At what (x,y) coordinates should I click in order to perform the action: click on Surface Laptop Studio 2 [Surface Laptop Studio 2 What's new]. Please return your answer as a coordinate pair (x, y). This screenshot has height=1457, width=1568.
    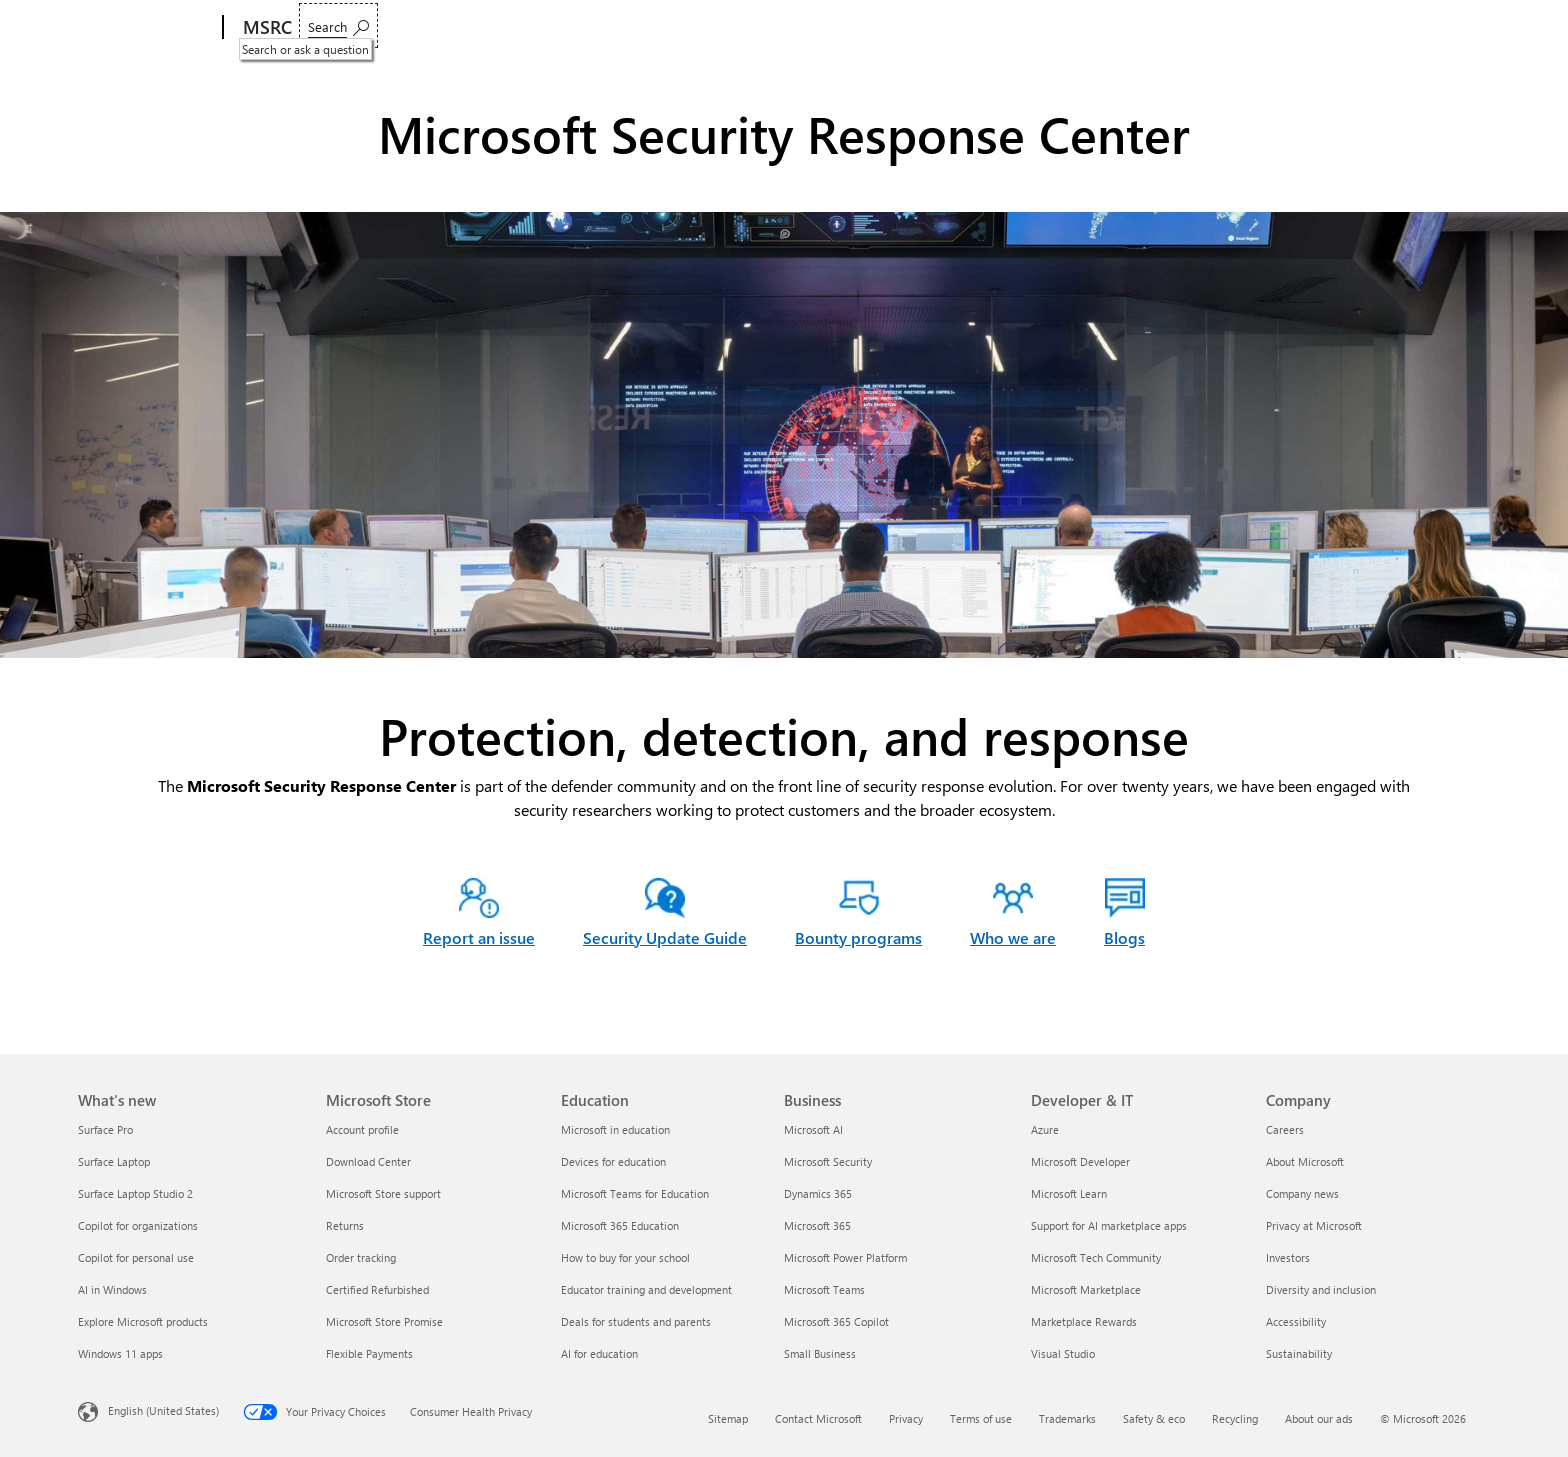
    Looking at the image, I should click on (135, 1193).